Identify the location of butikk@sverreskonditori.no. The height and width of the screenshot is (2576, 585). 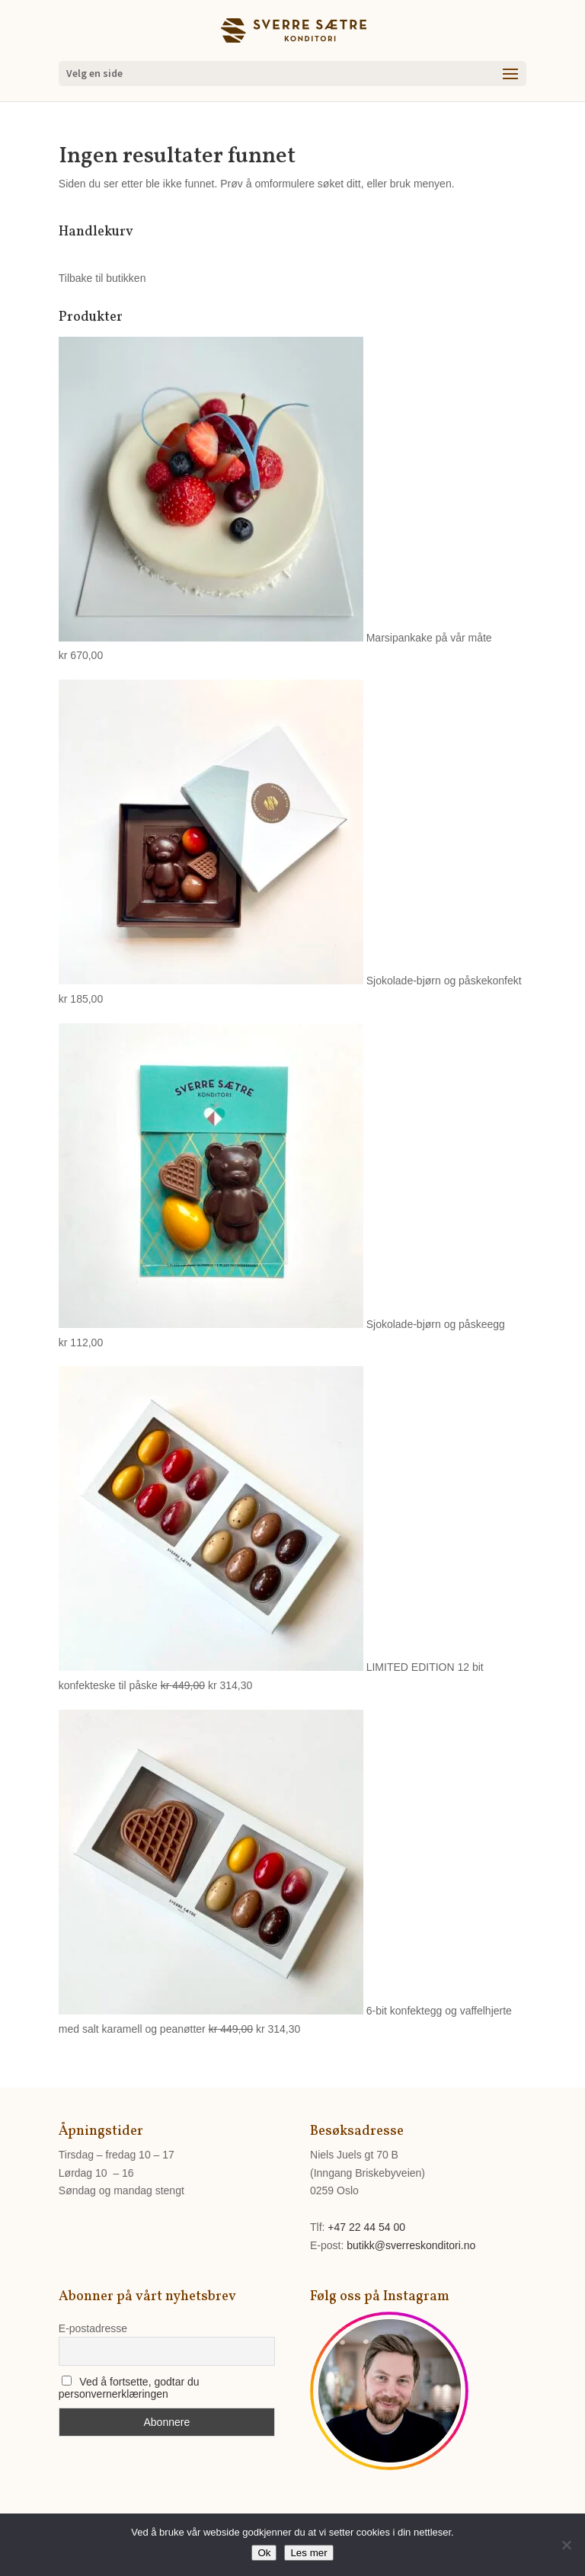
(411, 2245).